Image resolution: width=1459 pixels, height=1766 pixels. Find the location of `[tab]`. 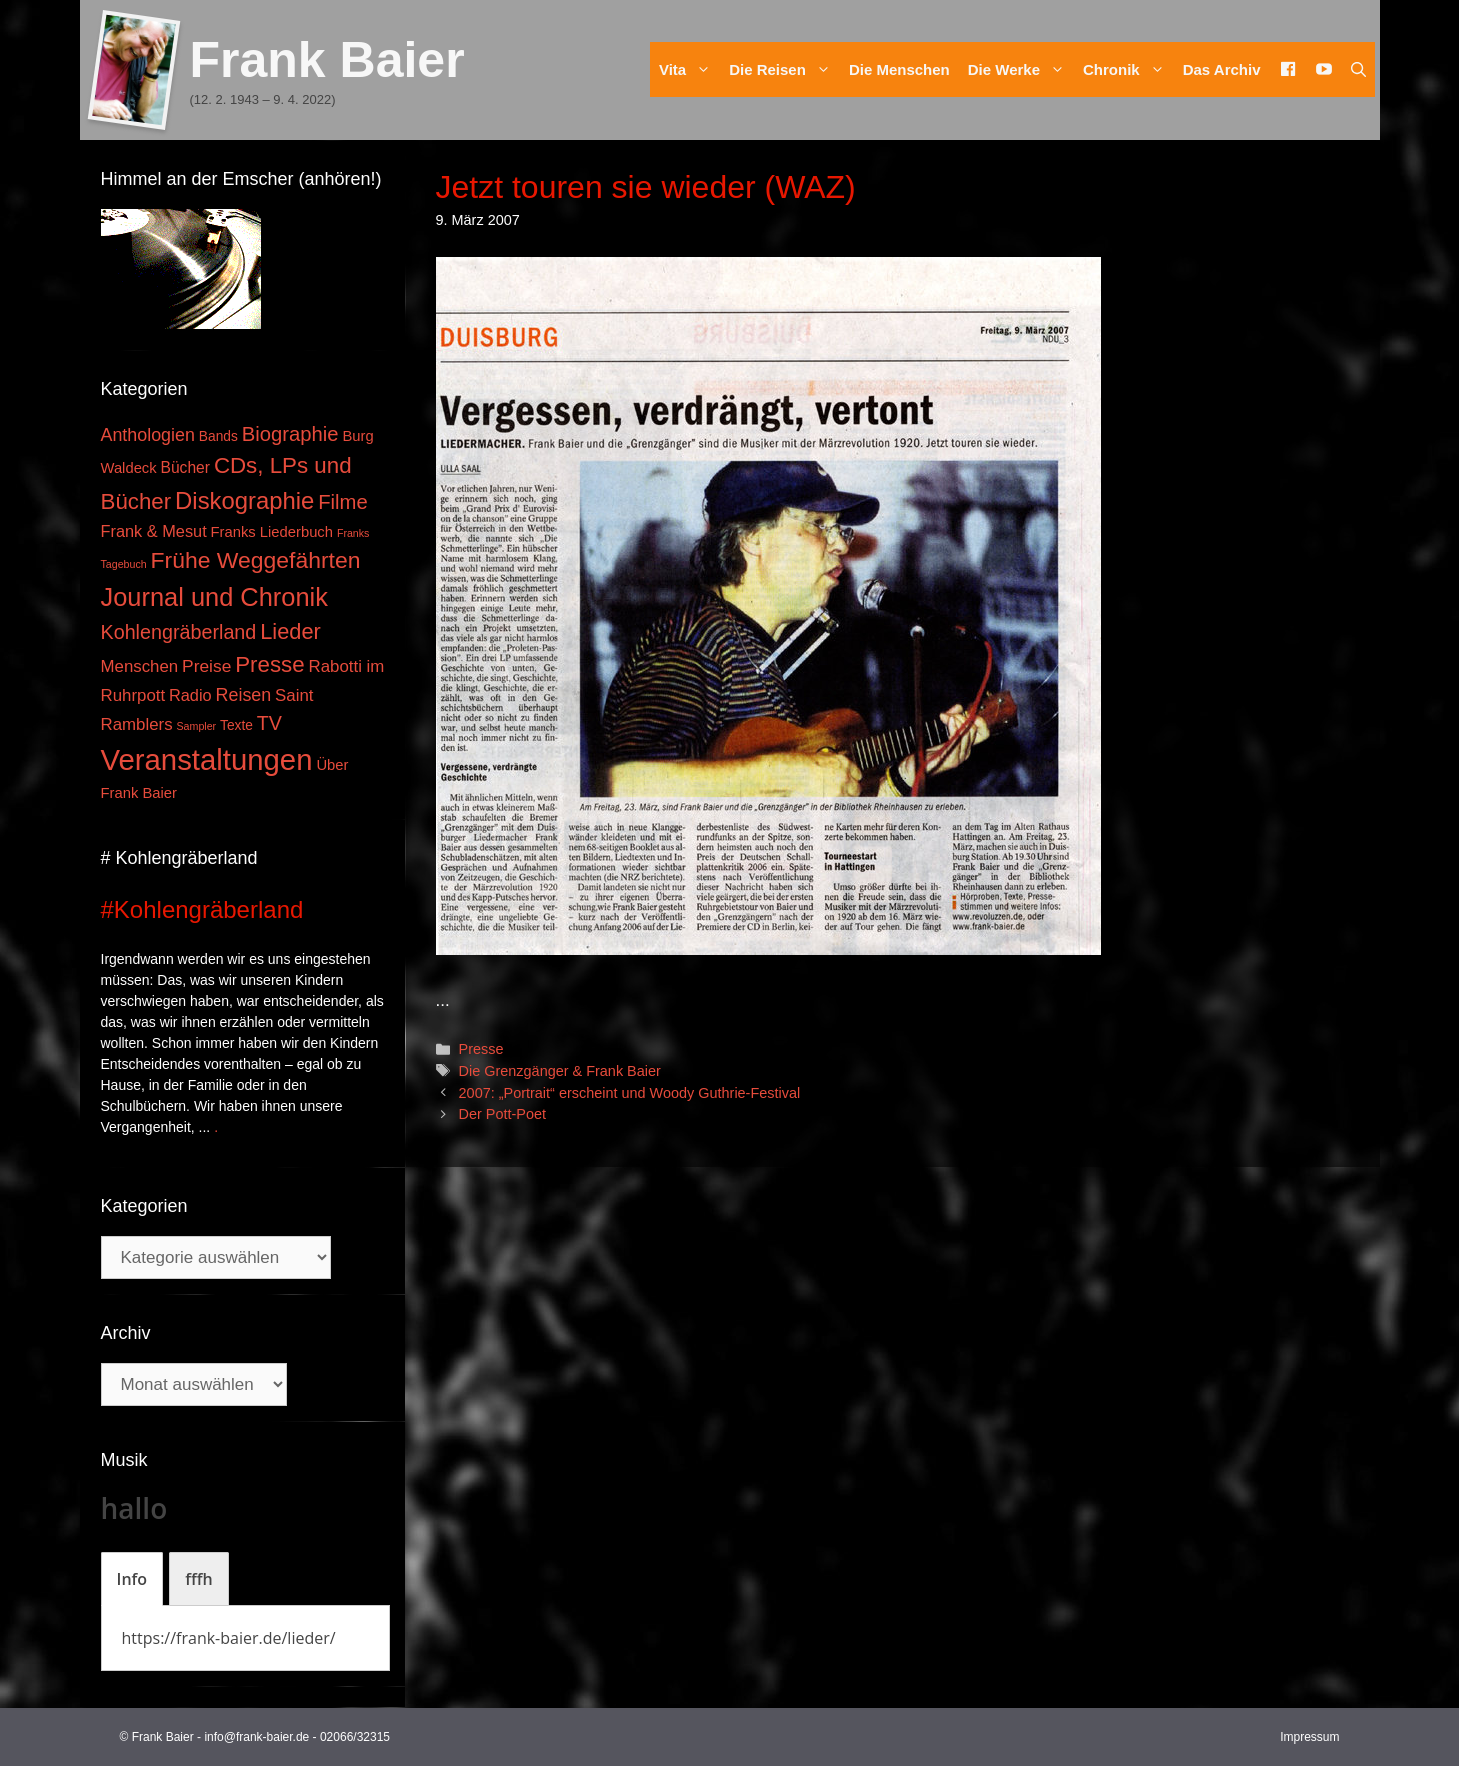

[tab] is located at coordinates (132, 1579).